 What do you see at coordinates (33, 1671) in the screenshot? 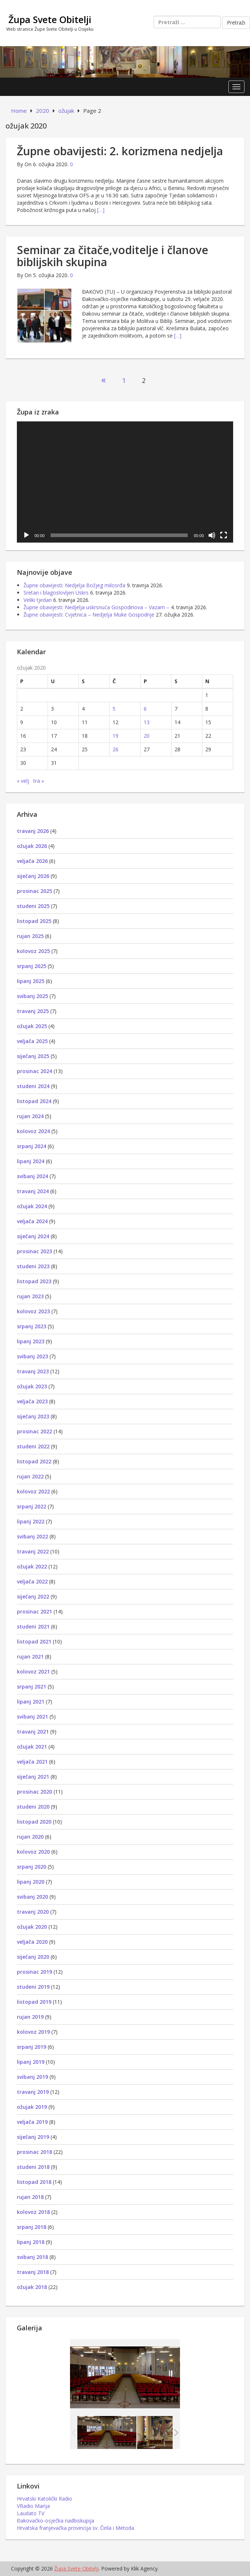
I see `kolovoz 2021` at bounding box center [33, 1671].